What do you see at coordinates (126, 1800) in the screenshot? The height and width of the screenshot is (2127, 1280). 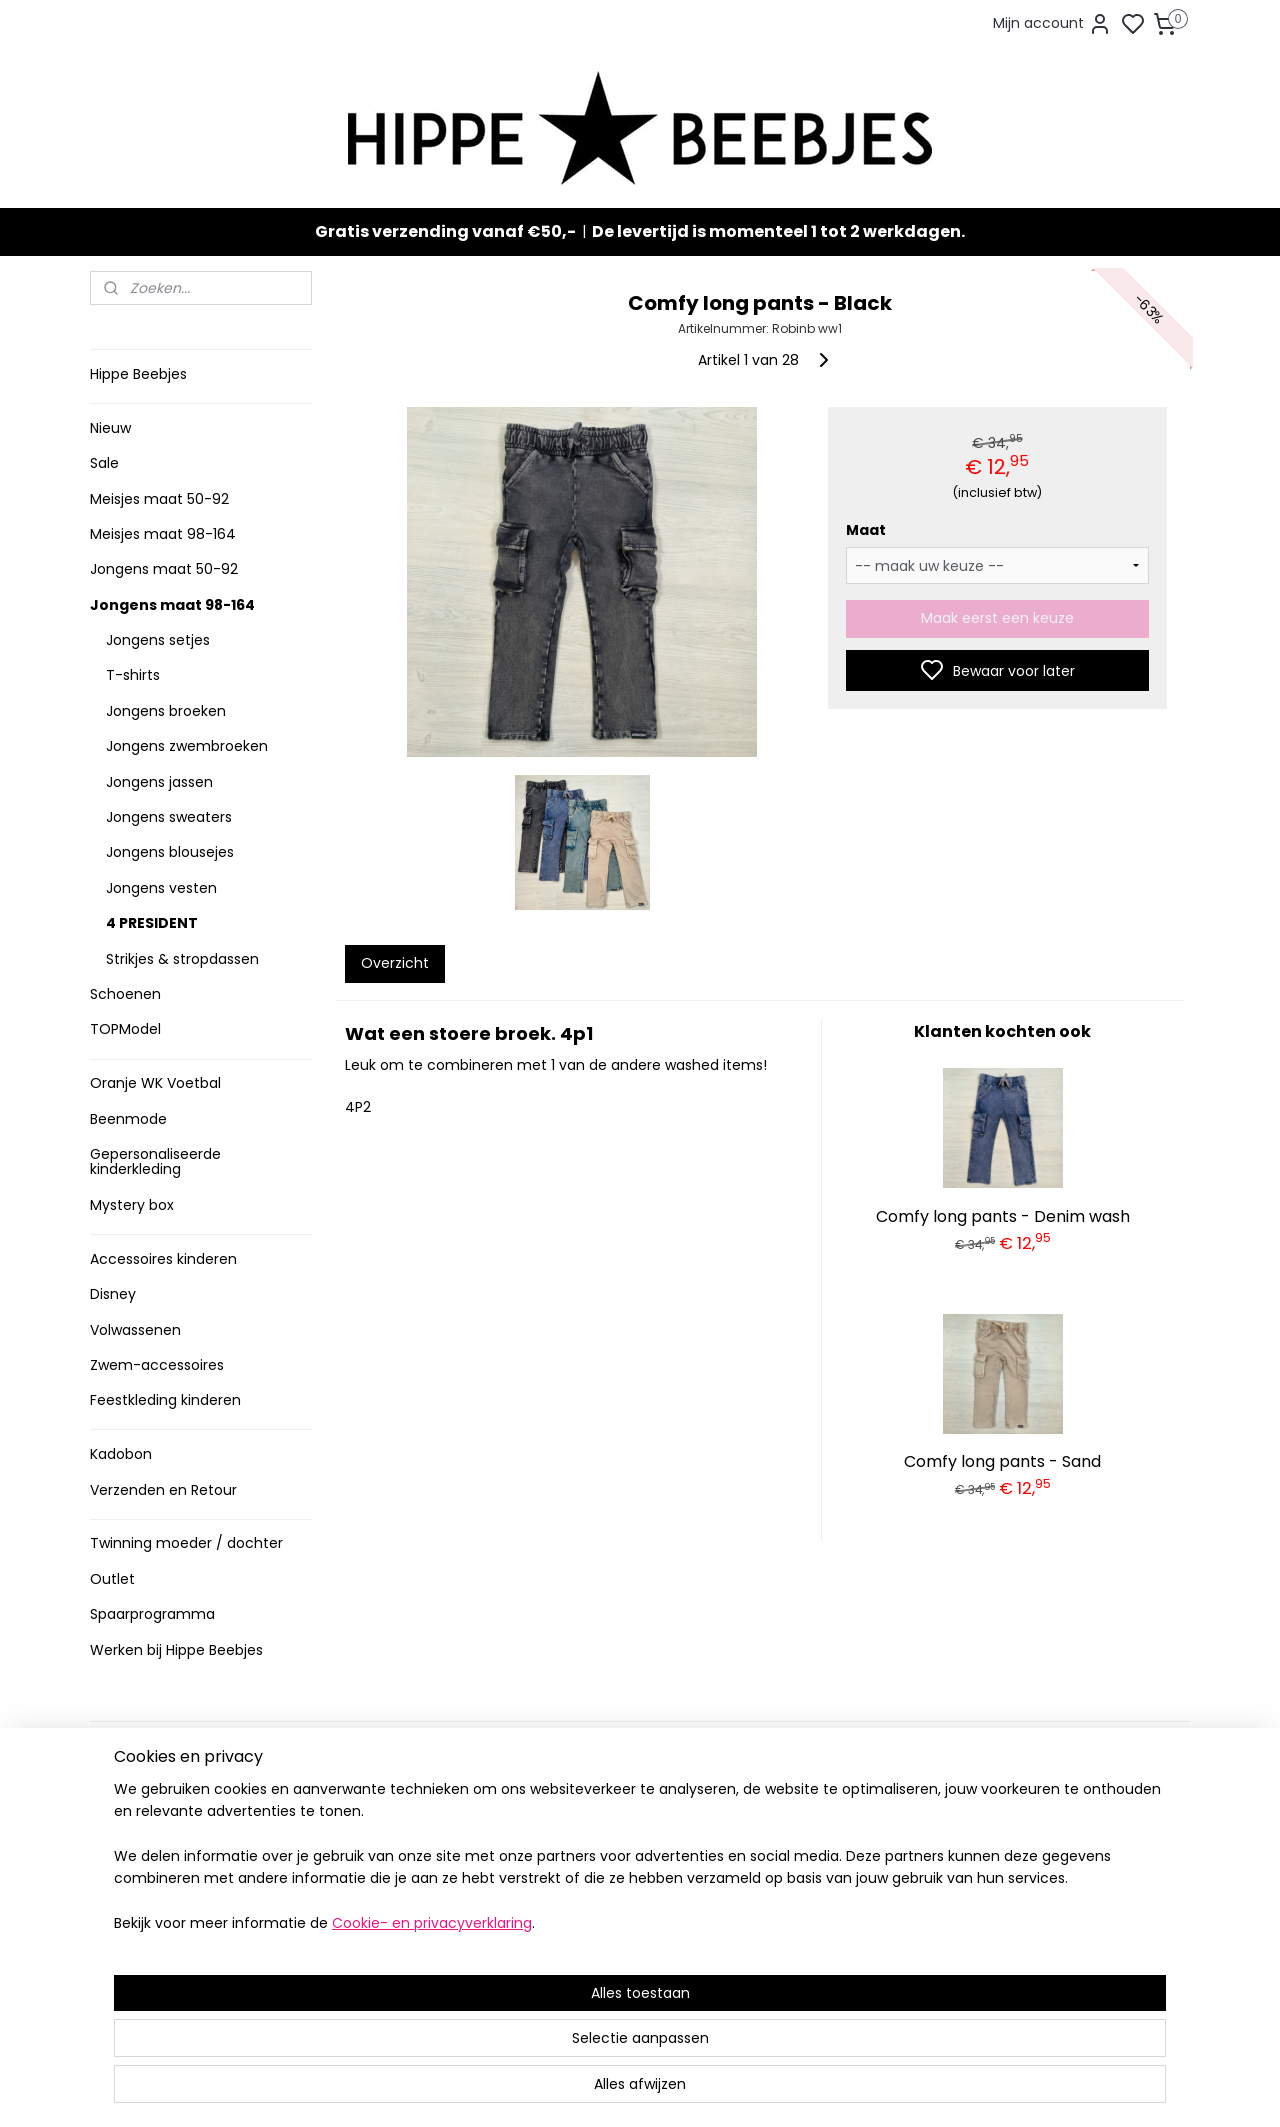 I see `Levertijd` at bounding box center [126, 1800].